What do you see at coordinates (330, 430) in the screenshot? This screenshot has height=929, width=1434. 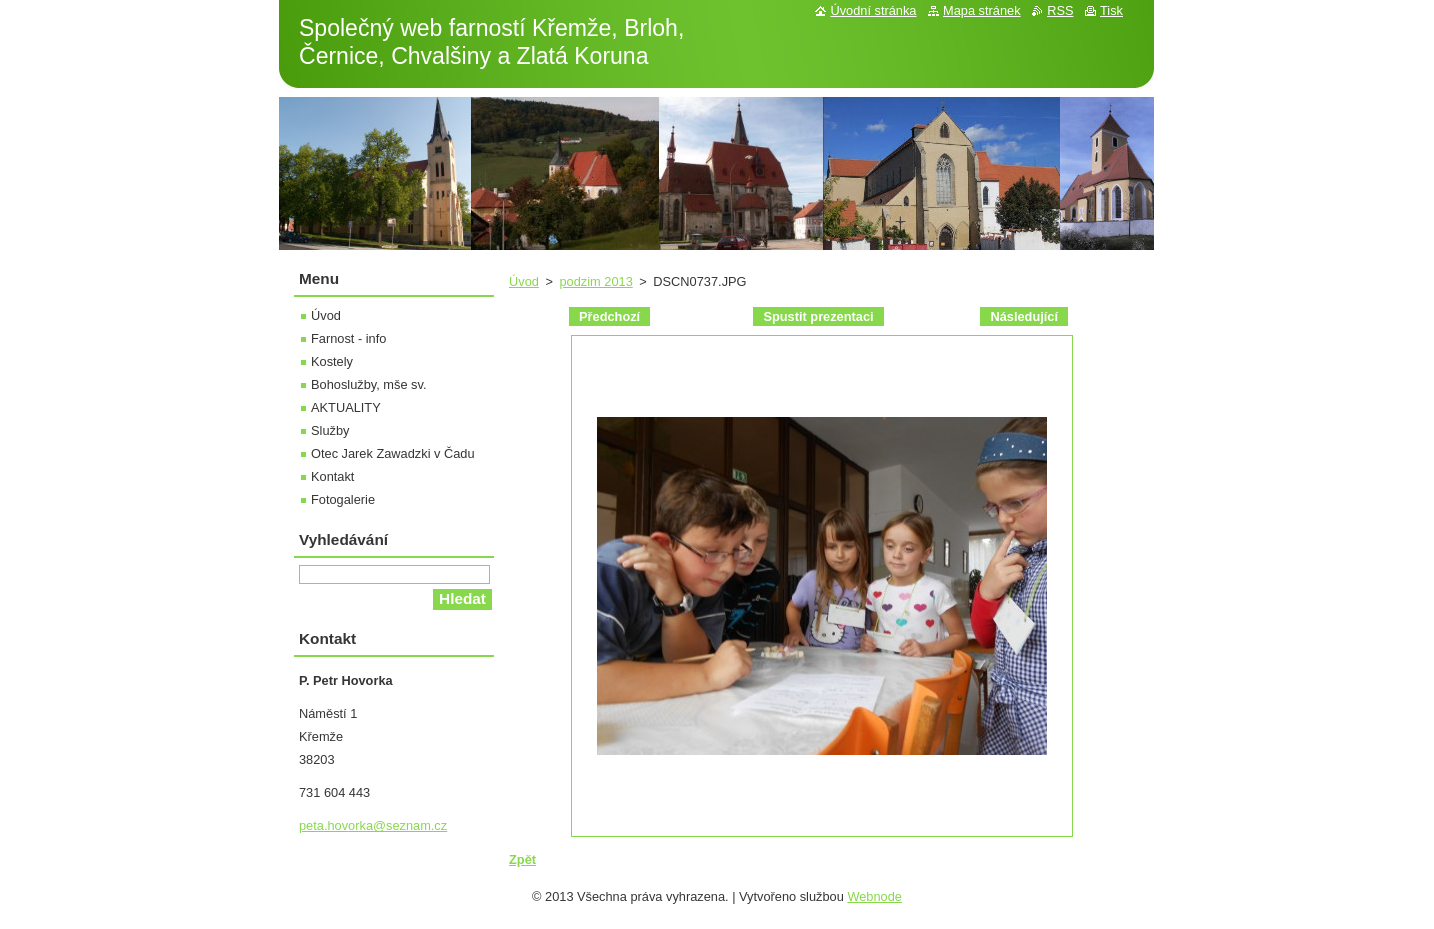 I see `Služby` at bounding box center [330, 430].